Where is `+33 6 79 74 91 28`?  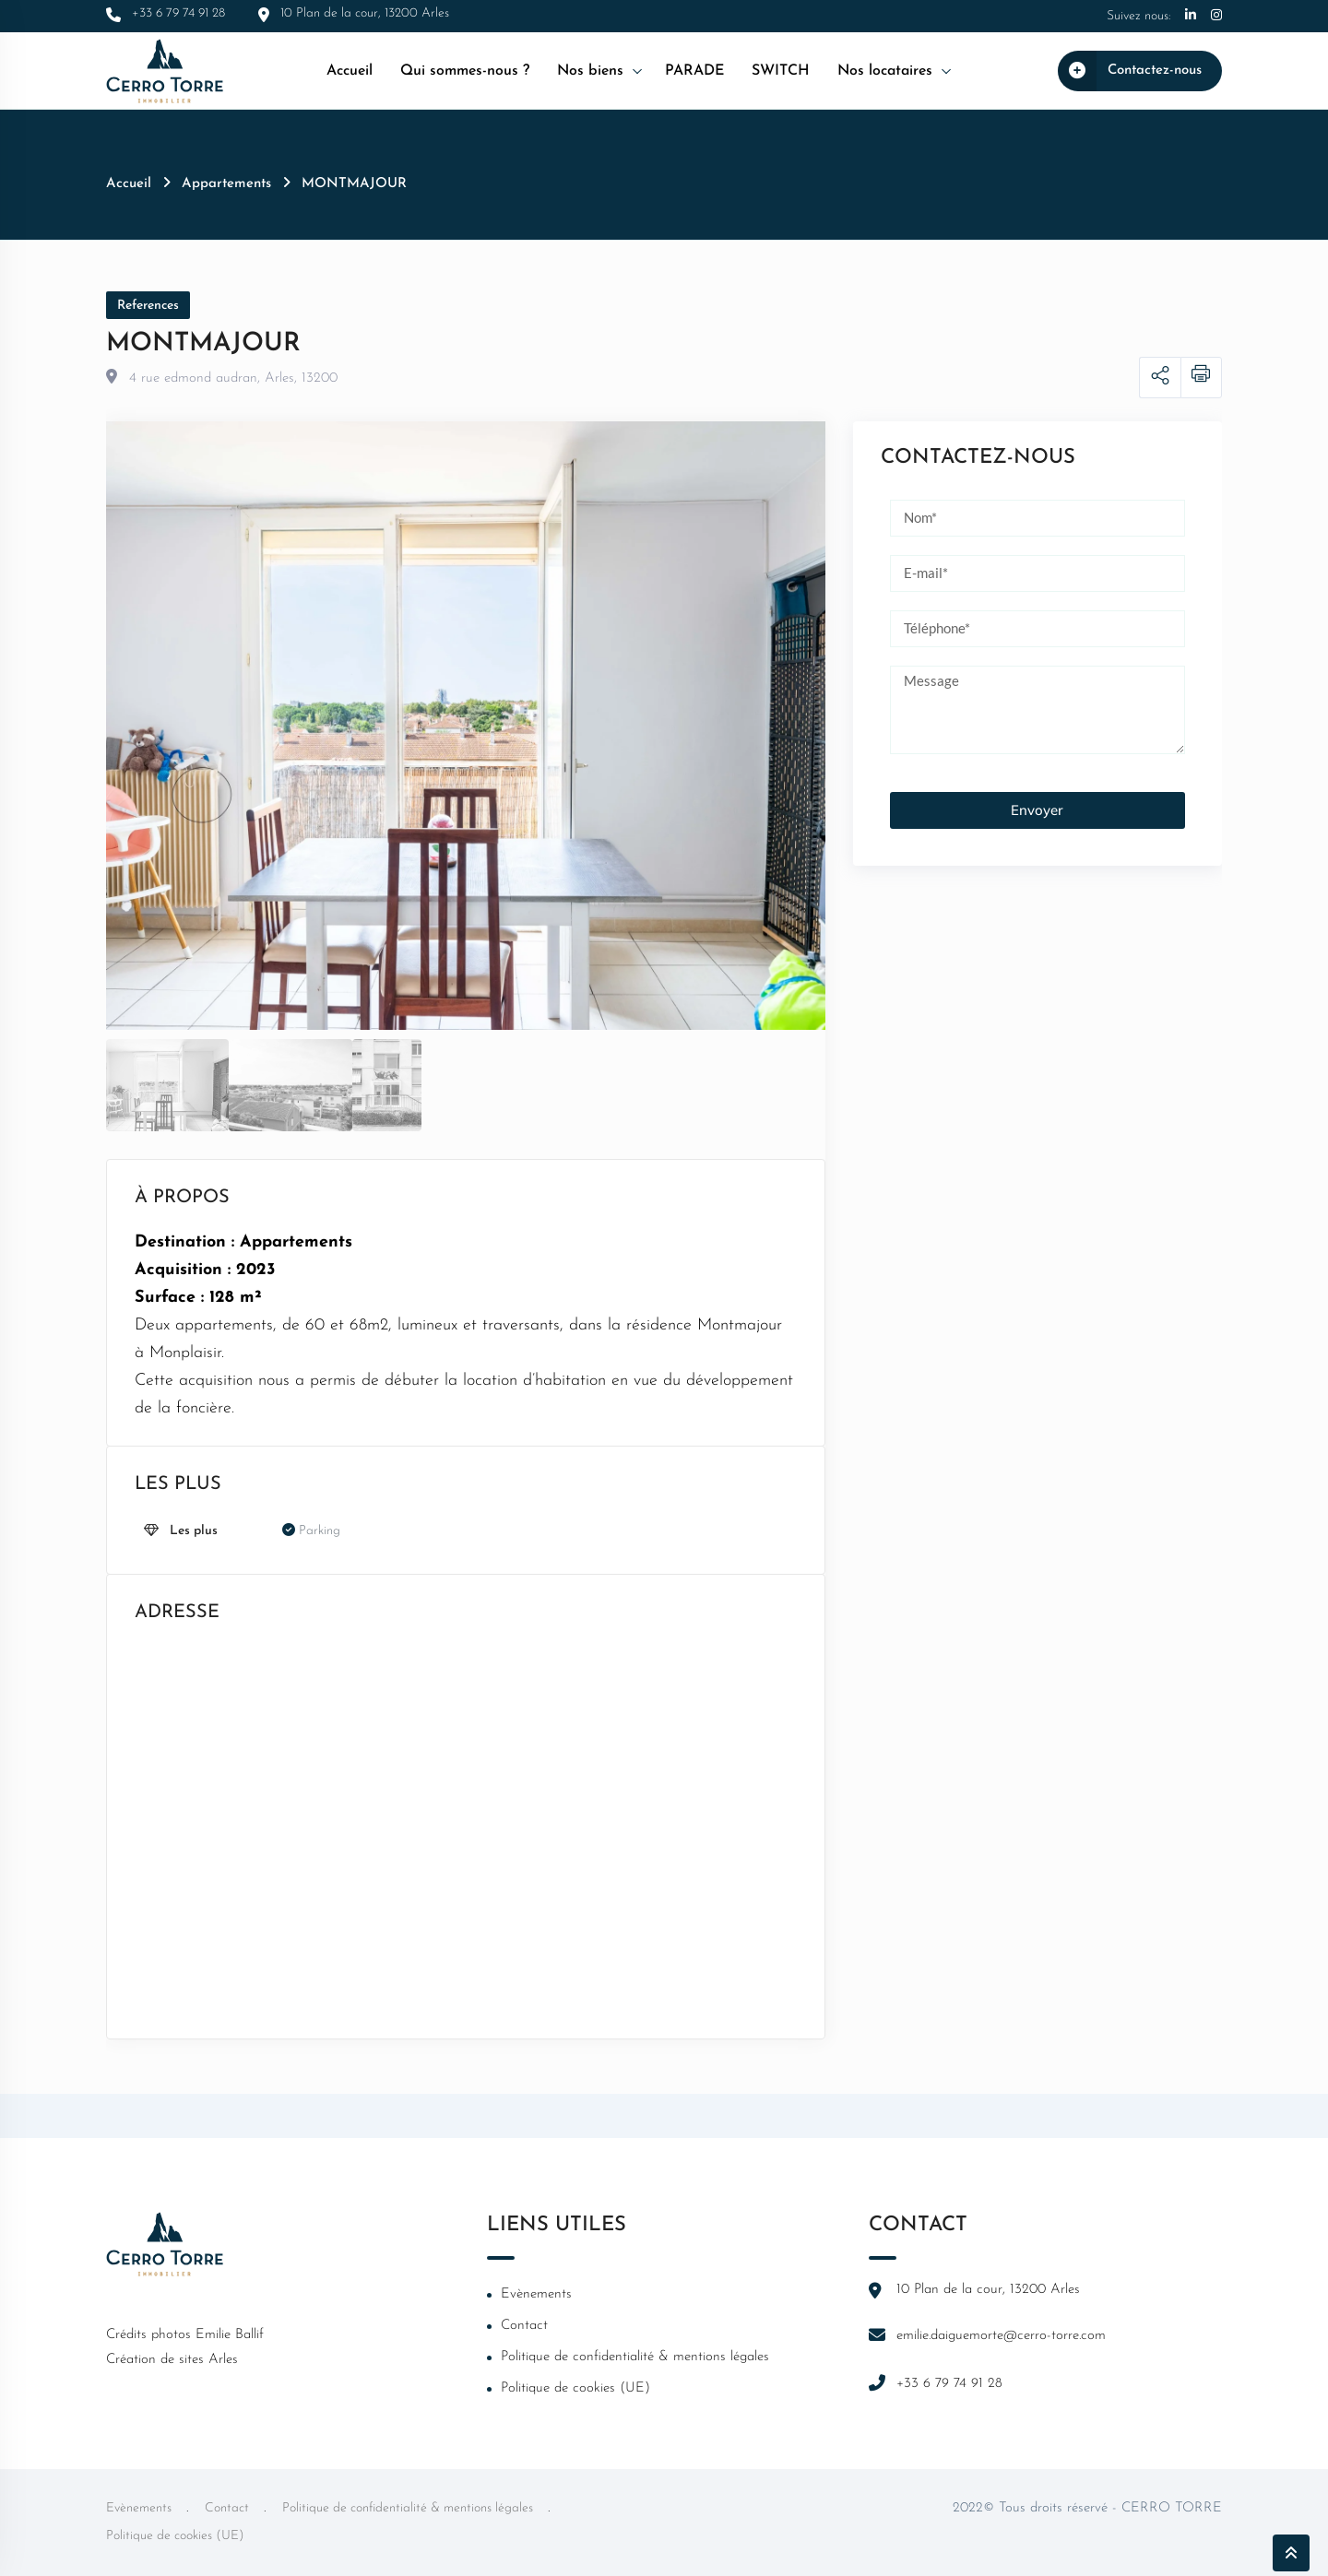 +33 6 79 74 91 28 is located at coordinates (949, 2384).